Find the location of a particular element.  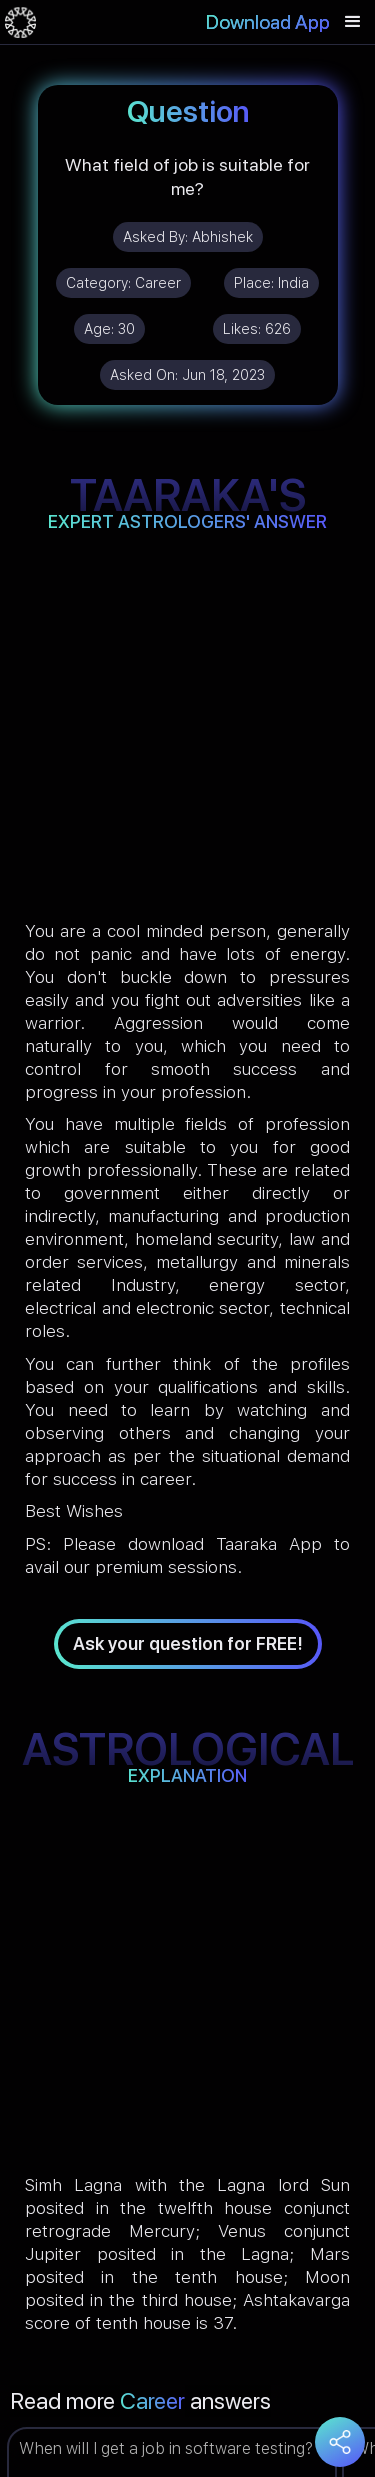

Ask your question for FREE! is located at coordinates (188, 1643).